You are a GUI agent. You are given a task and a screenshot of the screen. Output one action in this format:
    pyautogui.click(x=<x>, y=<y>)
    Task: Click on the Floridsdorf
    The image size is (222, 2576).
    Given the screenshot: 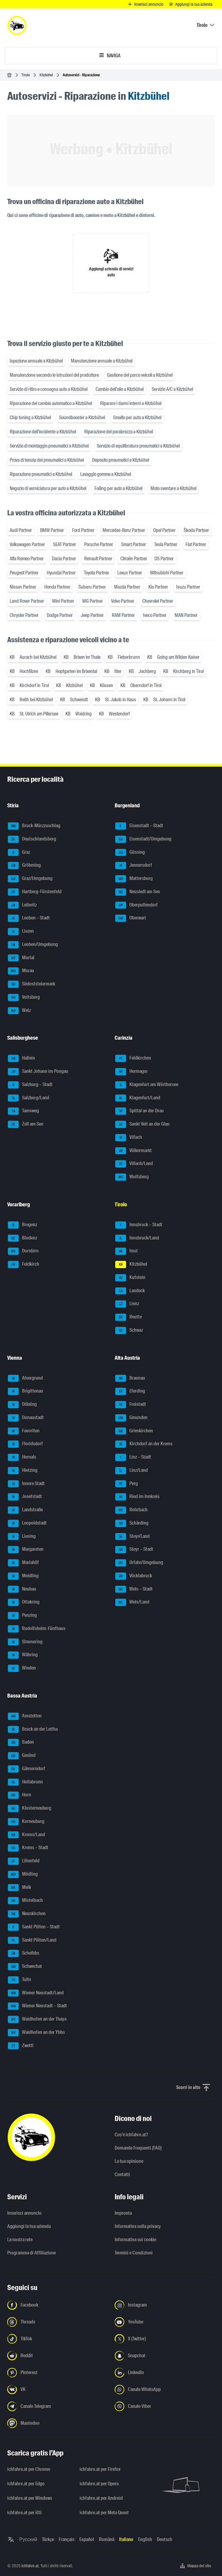 What is the action you would take?
    pyautogui.click(x=25, y=1444)
    